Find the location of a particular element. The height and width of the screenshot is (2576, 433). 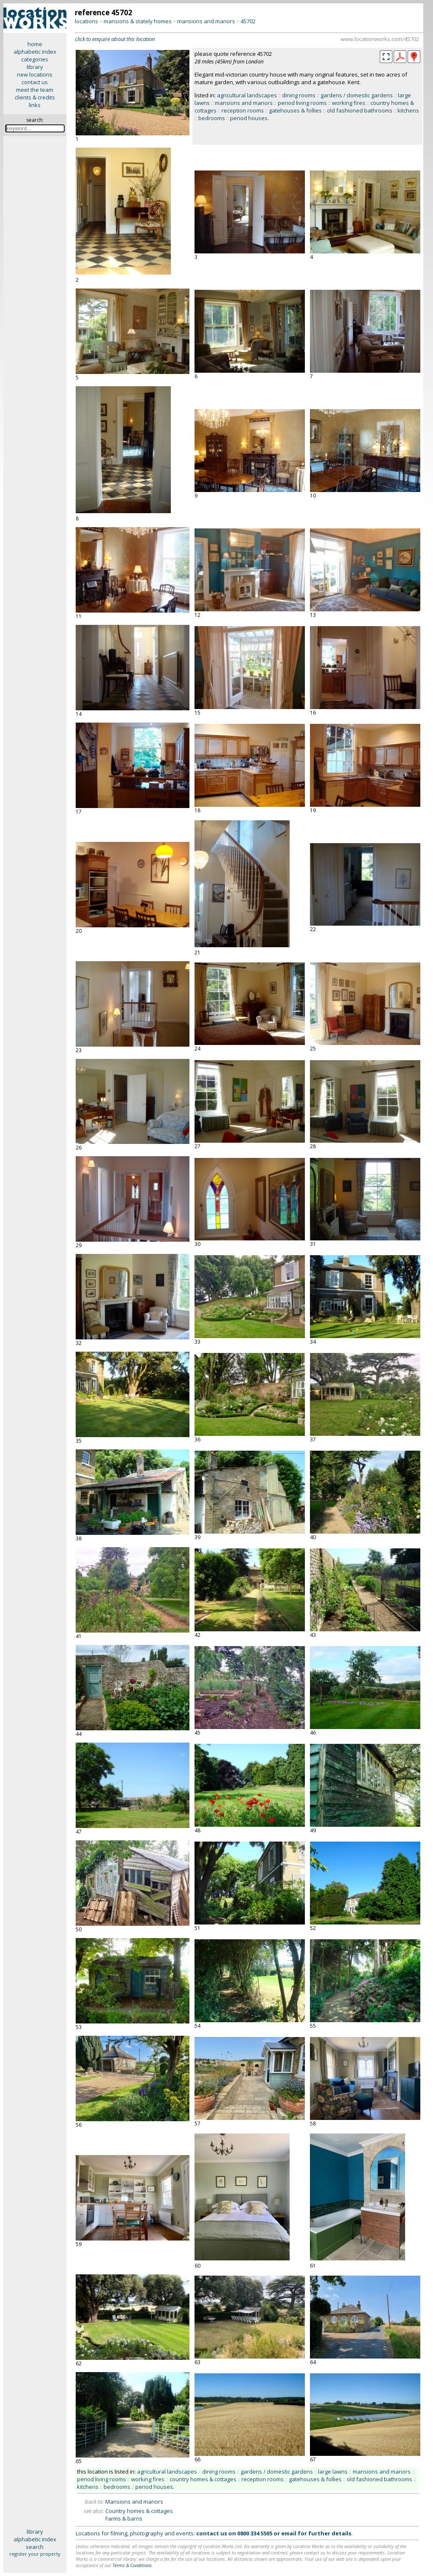

working fires is located at coordinates (348, 103).